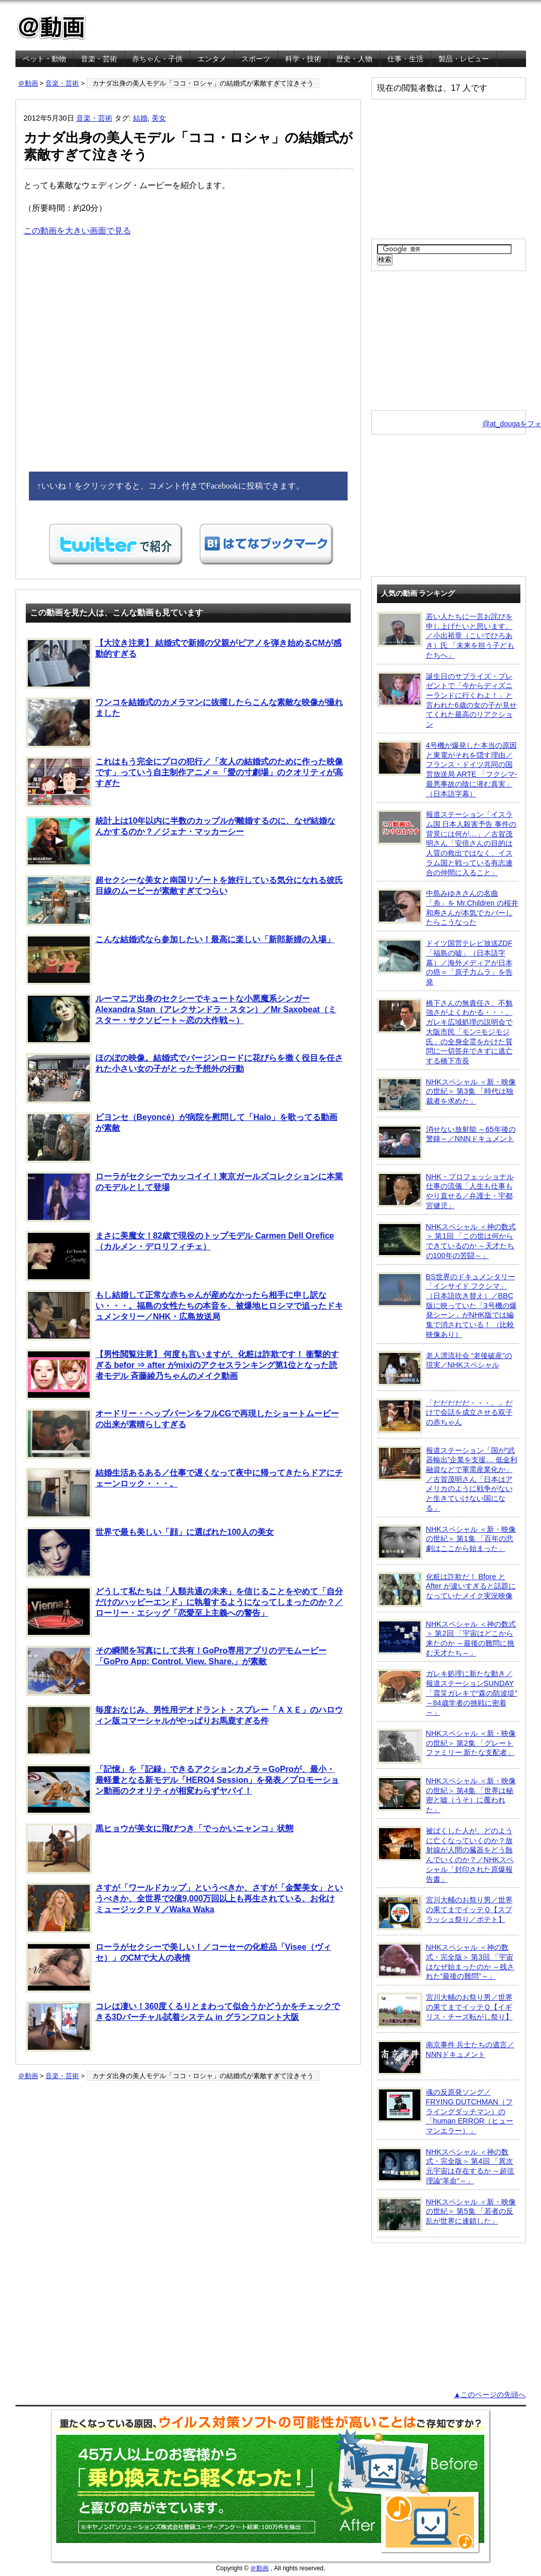  I want to click on NHKスペシャル ＜神の数式＞ 第2回 「宇宙はどこから来たのか ～最後の難問に挑む天才たち～」, so click(446, 1638).